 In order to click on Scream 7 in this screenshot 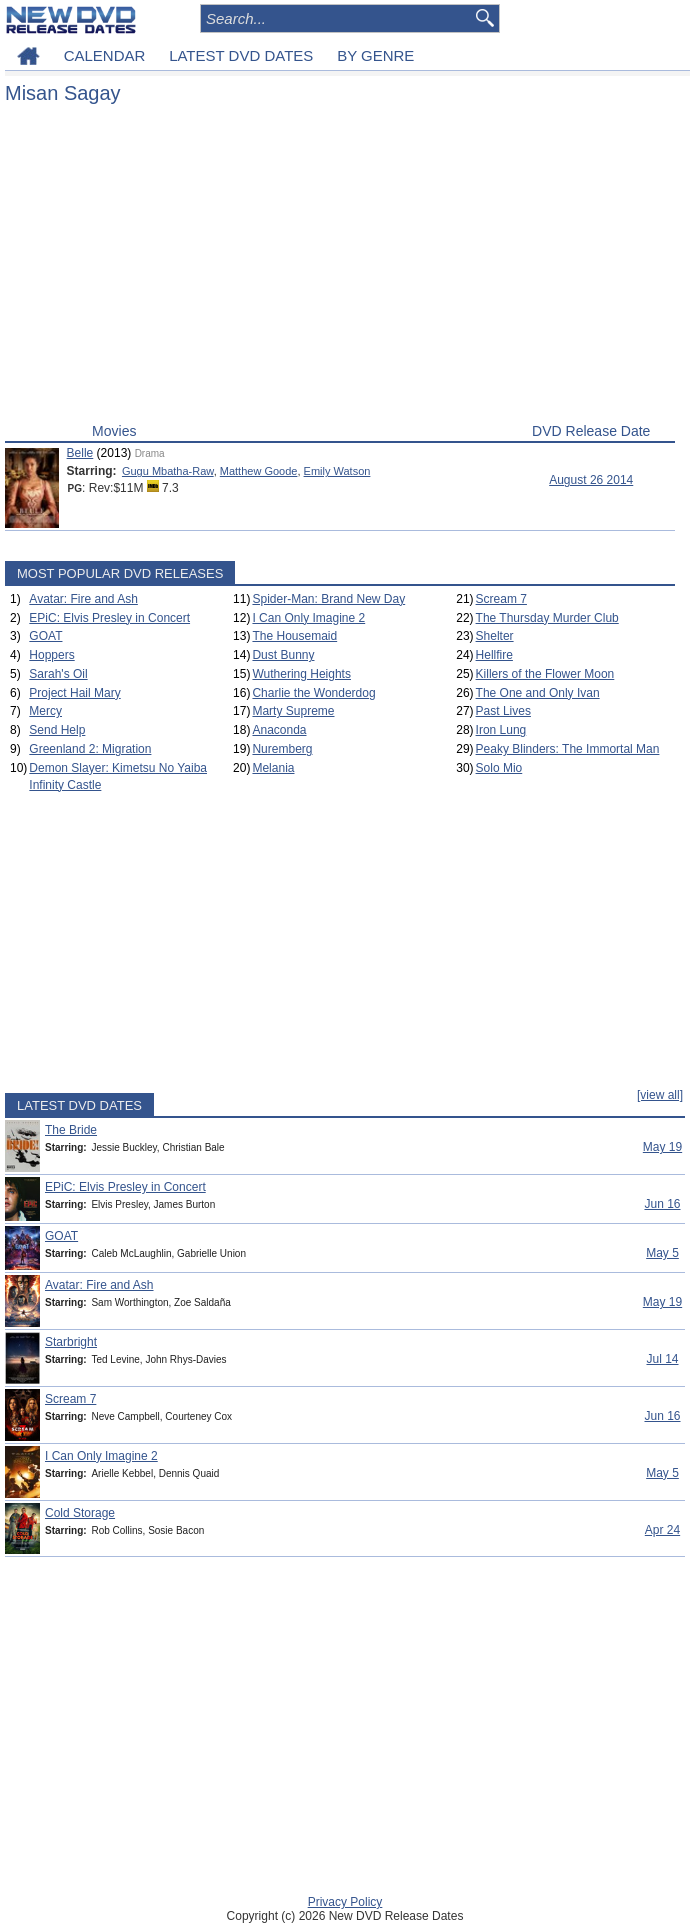, I will do `click(501, 599)`.